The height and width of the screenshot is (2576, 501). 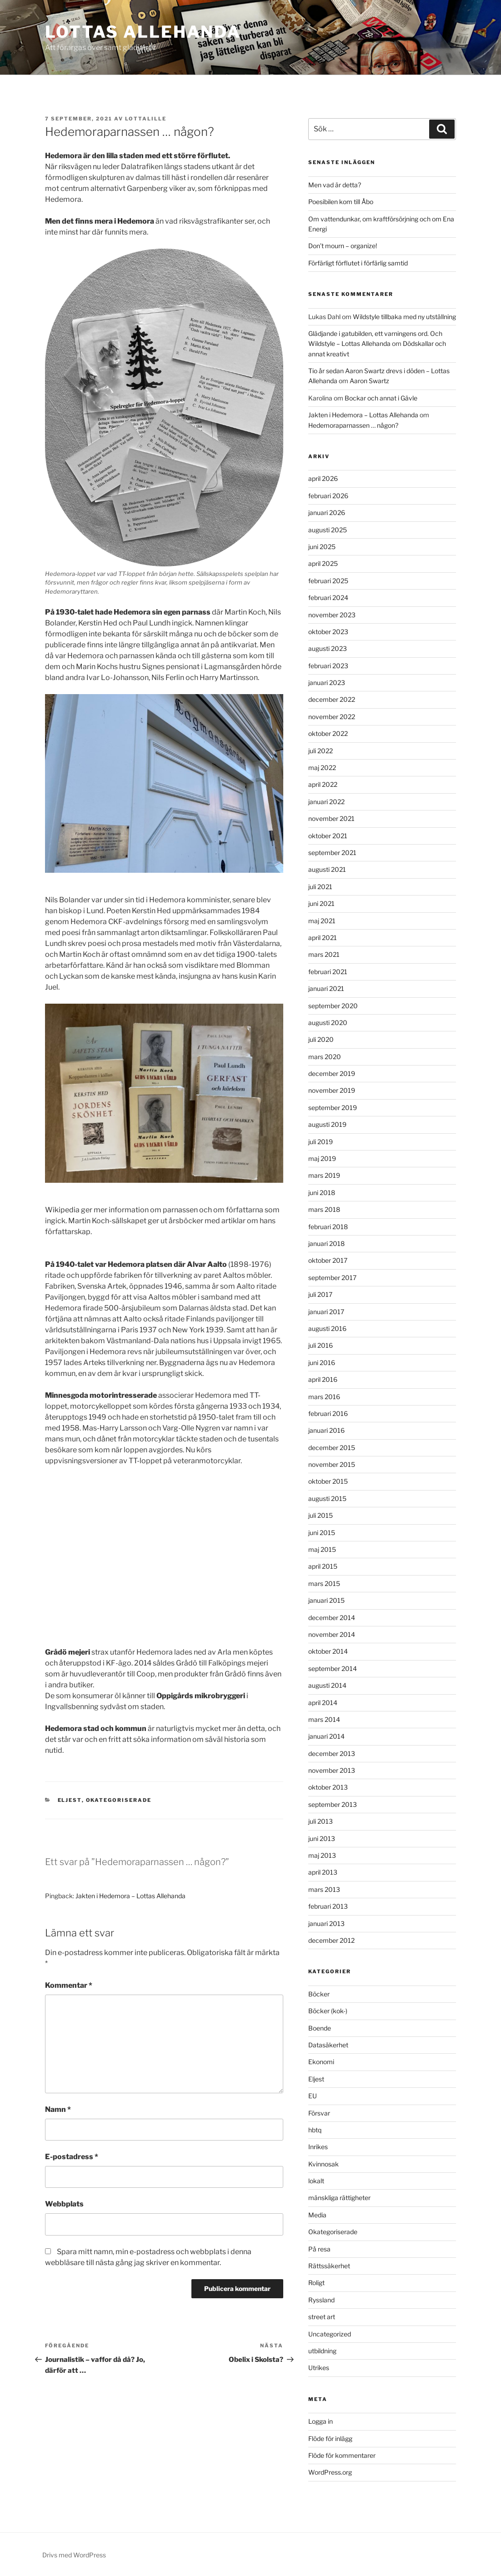 What do you see at coordinates (314, 2130) in the screenshot?
I see `hbtq` at bounding box center [314, 2130].